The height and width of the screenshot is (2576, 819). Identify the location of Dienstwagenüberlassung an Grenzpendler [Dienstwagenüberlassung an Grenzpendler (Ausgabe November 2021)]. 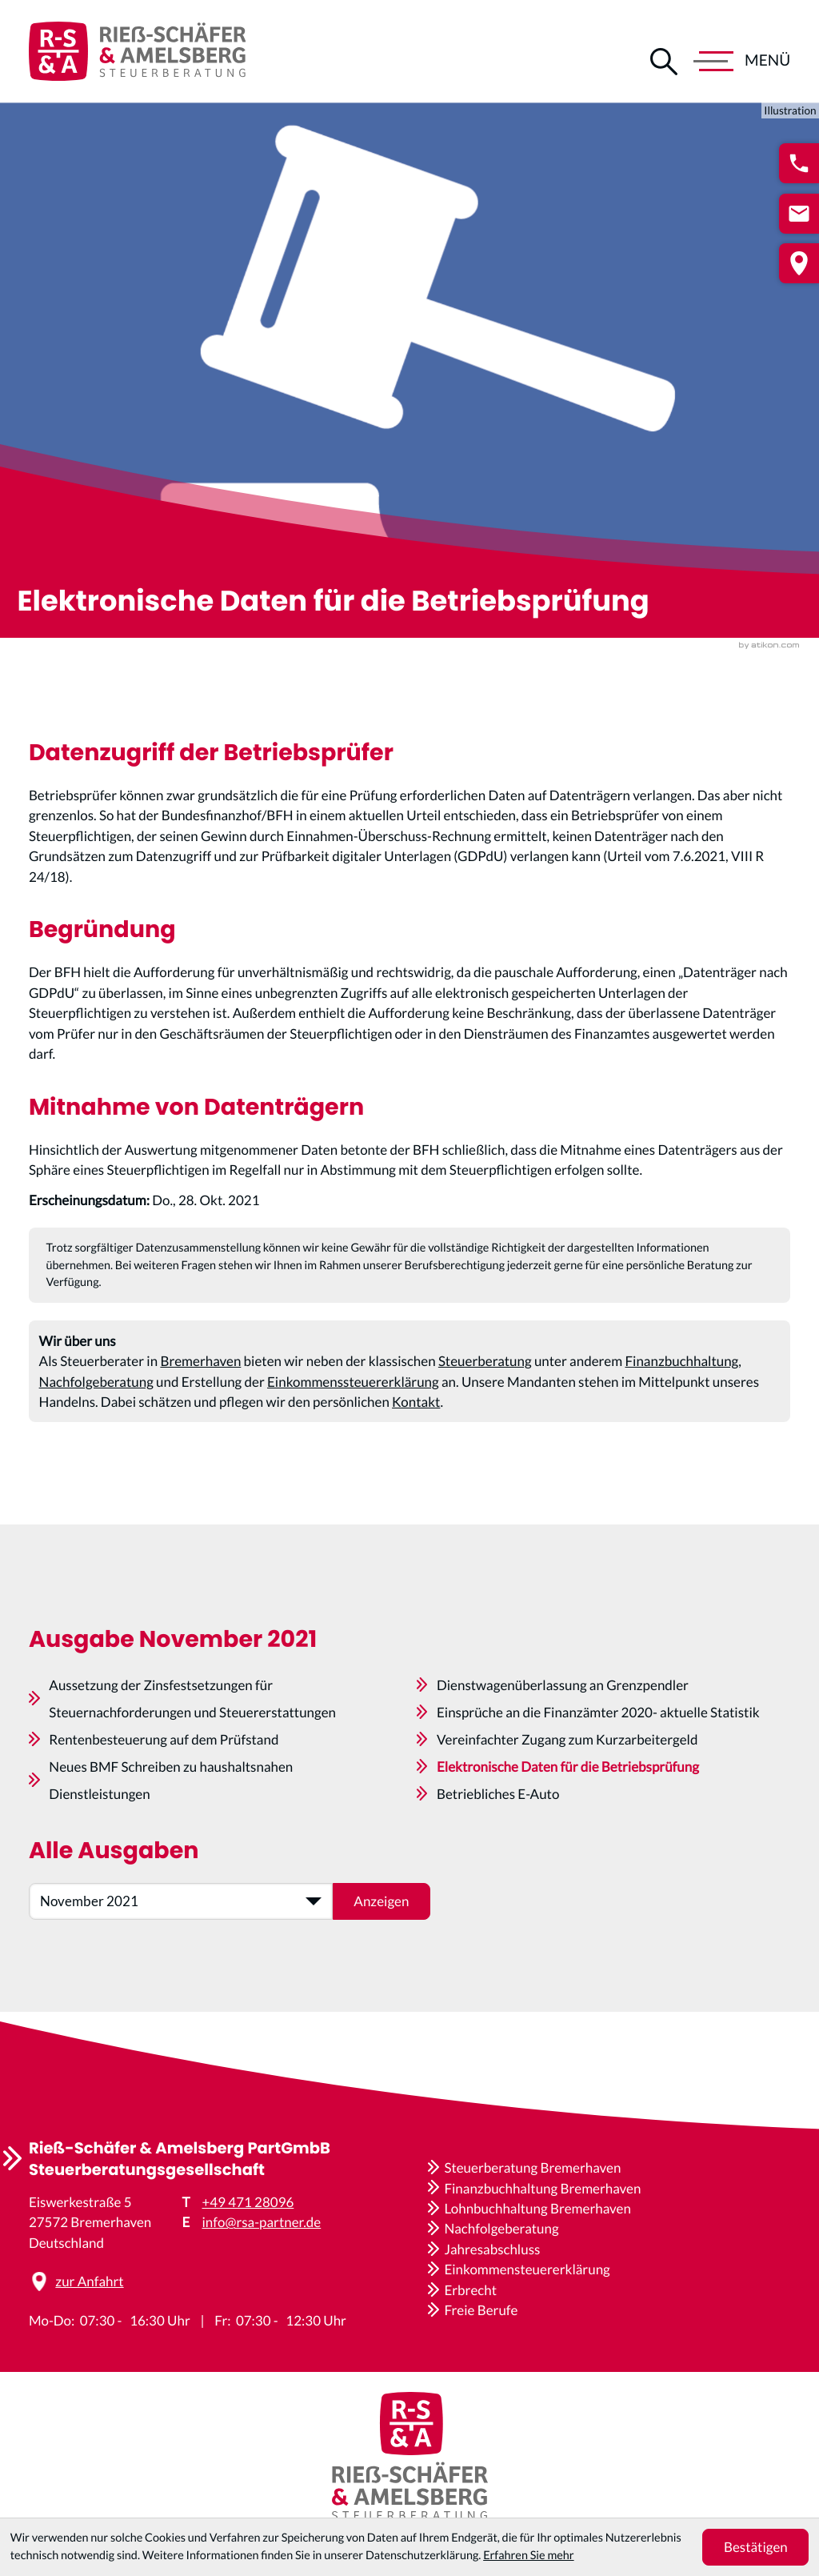
(563, 1725).